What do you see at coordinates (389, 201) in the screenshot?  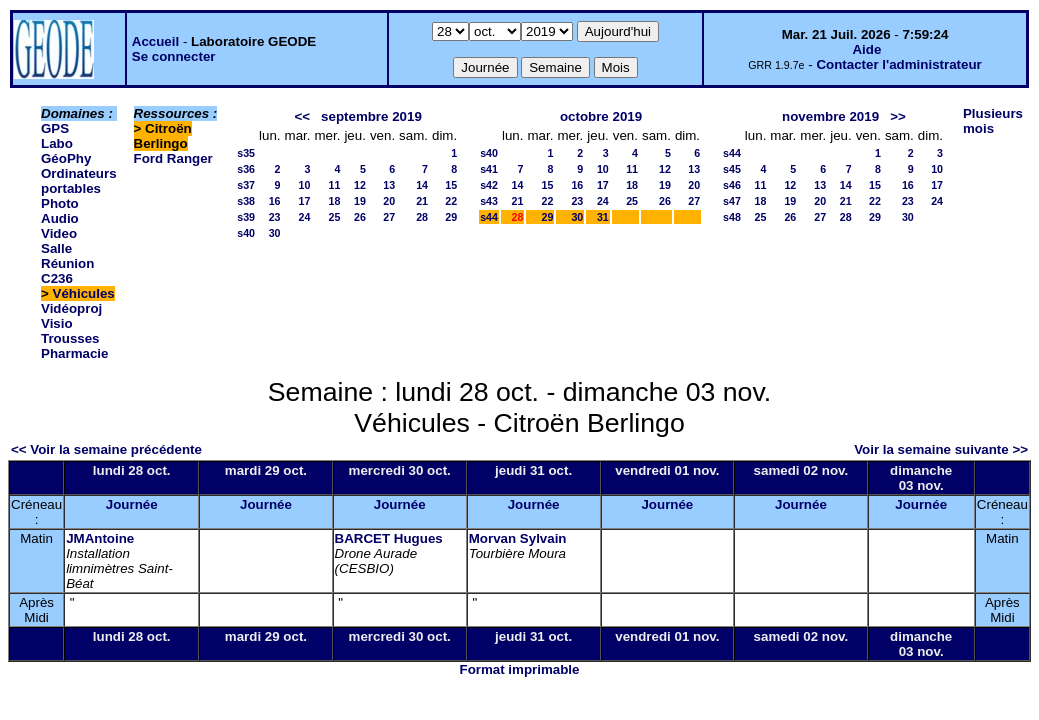 I see `20` at bounding box center [389, 201].